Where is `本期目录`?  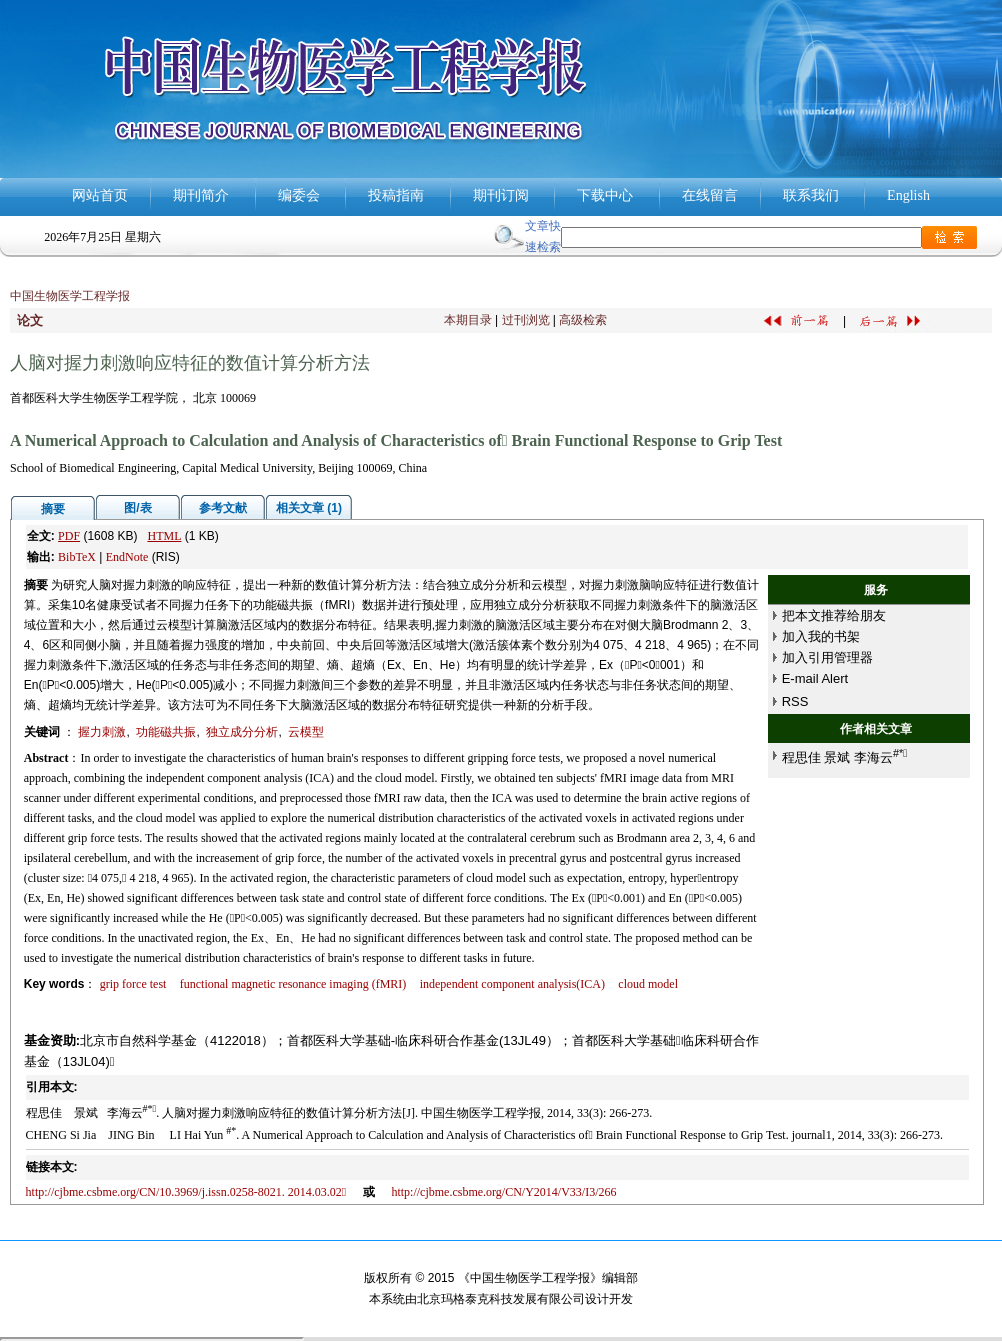
本期目录 is located at coordinates (468, 320).